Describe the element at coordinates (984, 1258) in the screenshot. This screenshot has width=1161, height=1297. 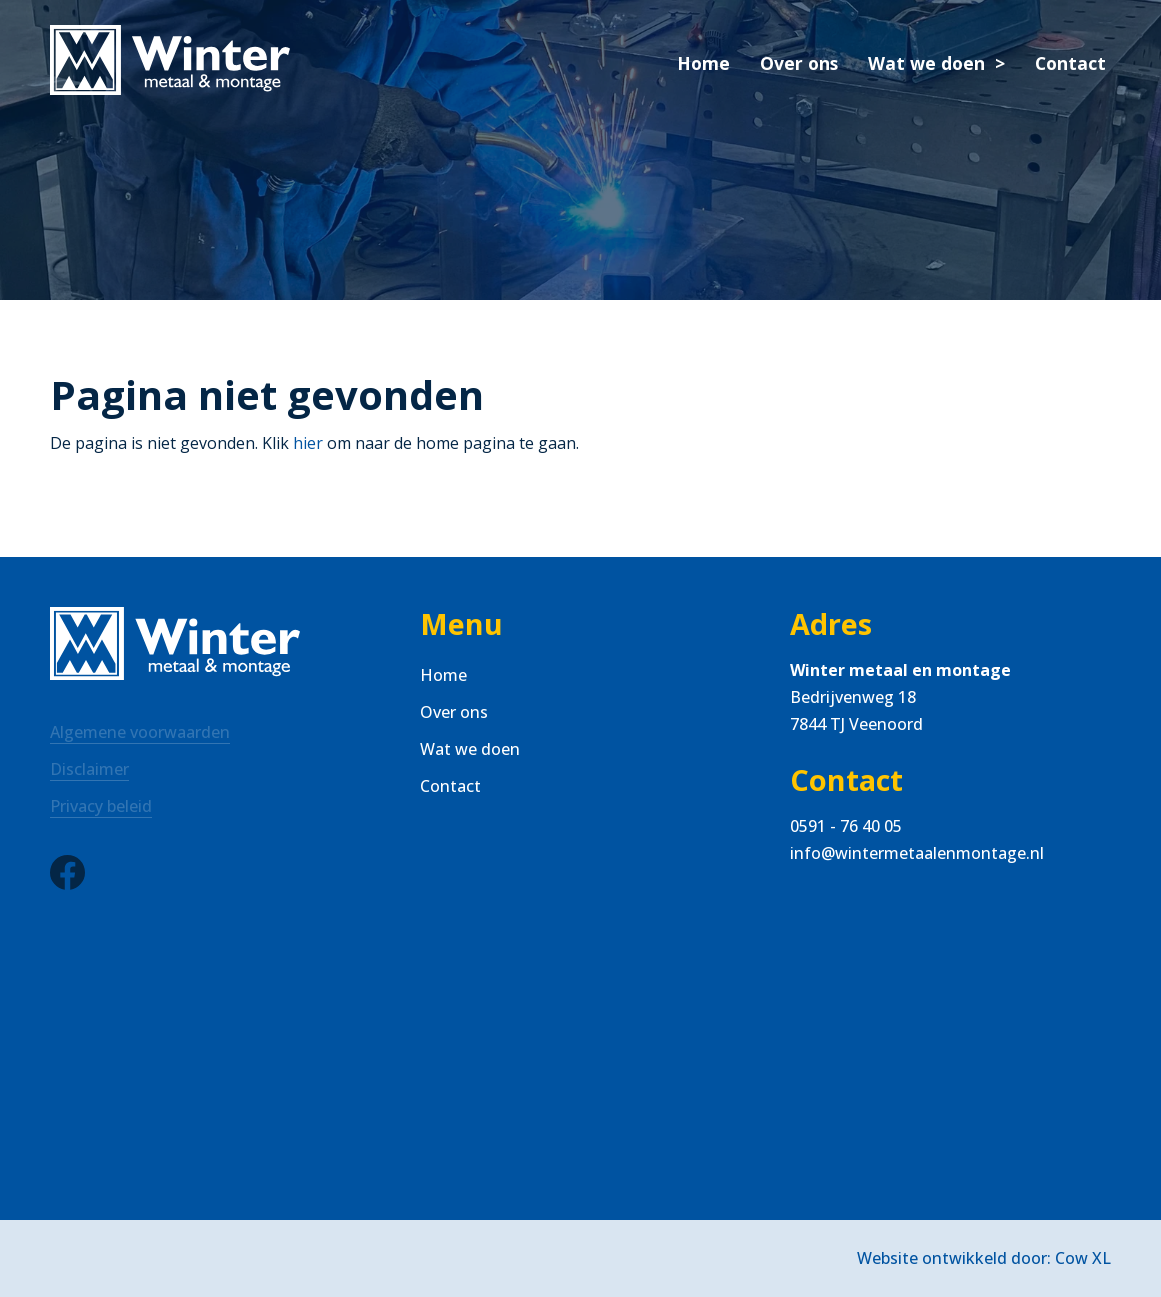
I see `Website ontwikkeld door: Cow XL` at that location.